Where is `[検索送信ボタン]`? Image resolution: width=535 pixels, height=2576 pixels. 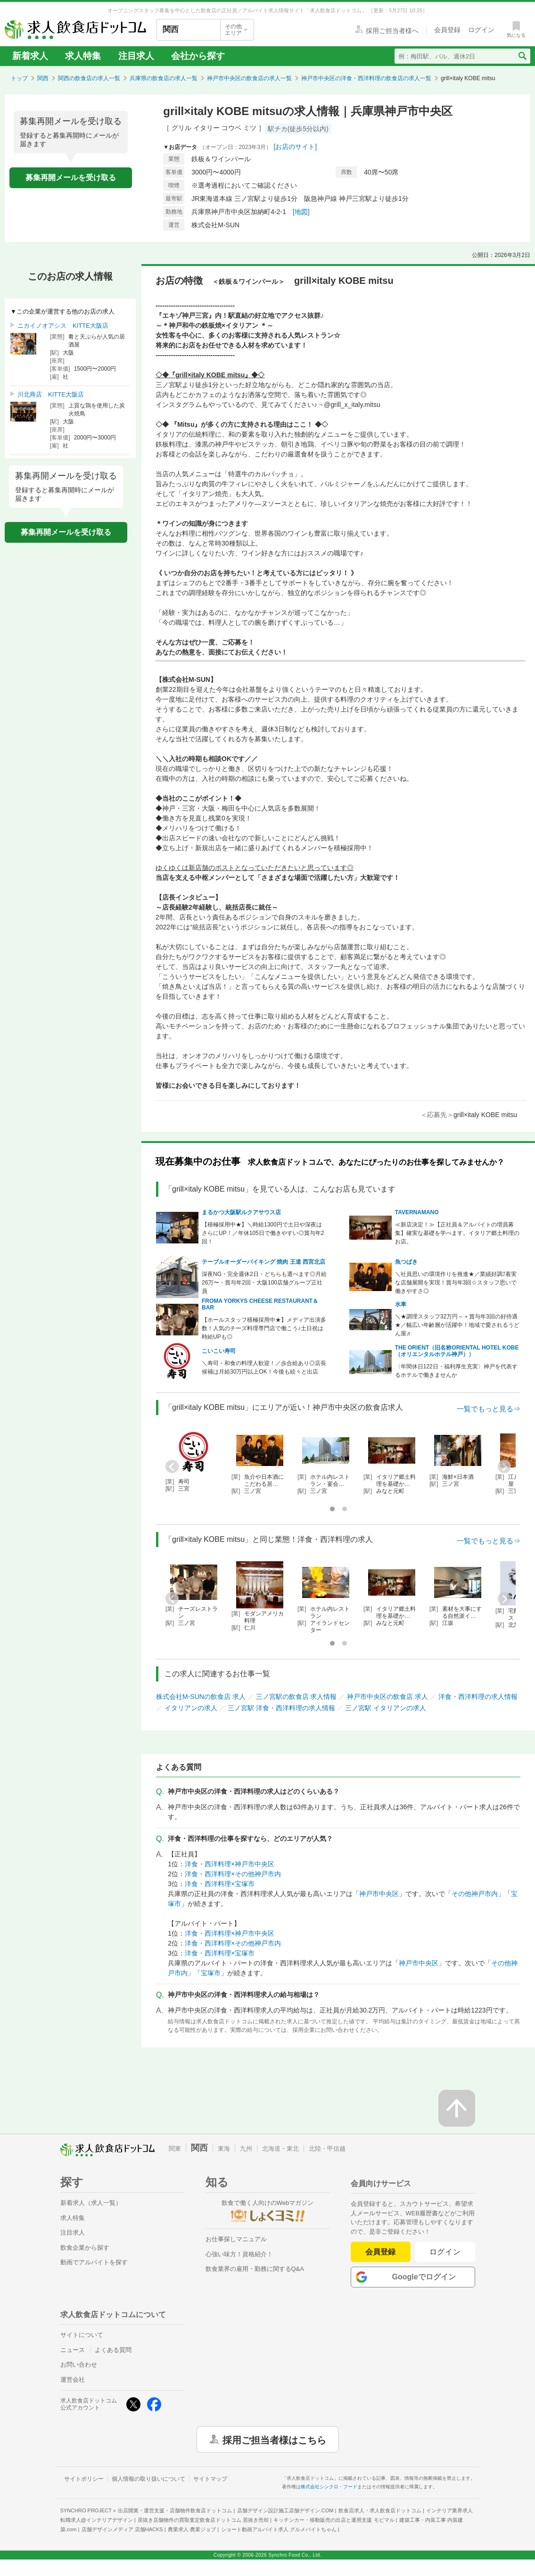 [検索送信ボタン] is located at coordinates (522, 56).